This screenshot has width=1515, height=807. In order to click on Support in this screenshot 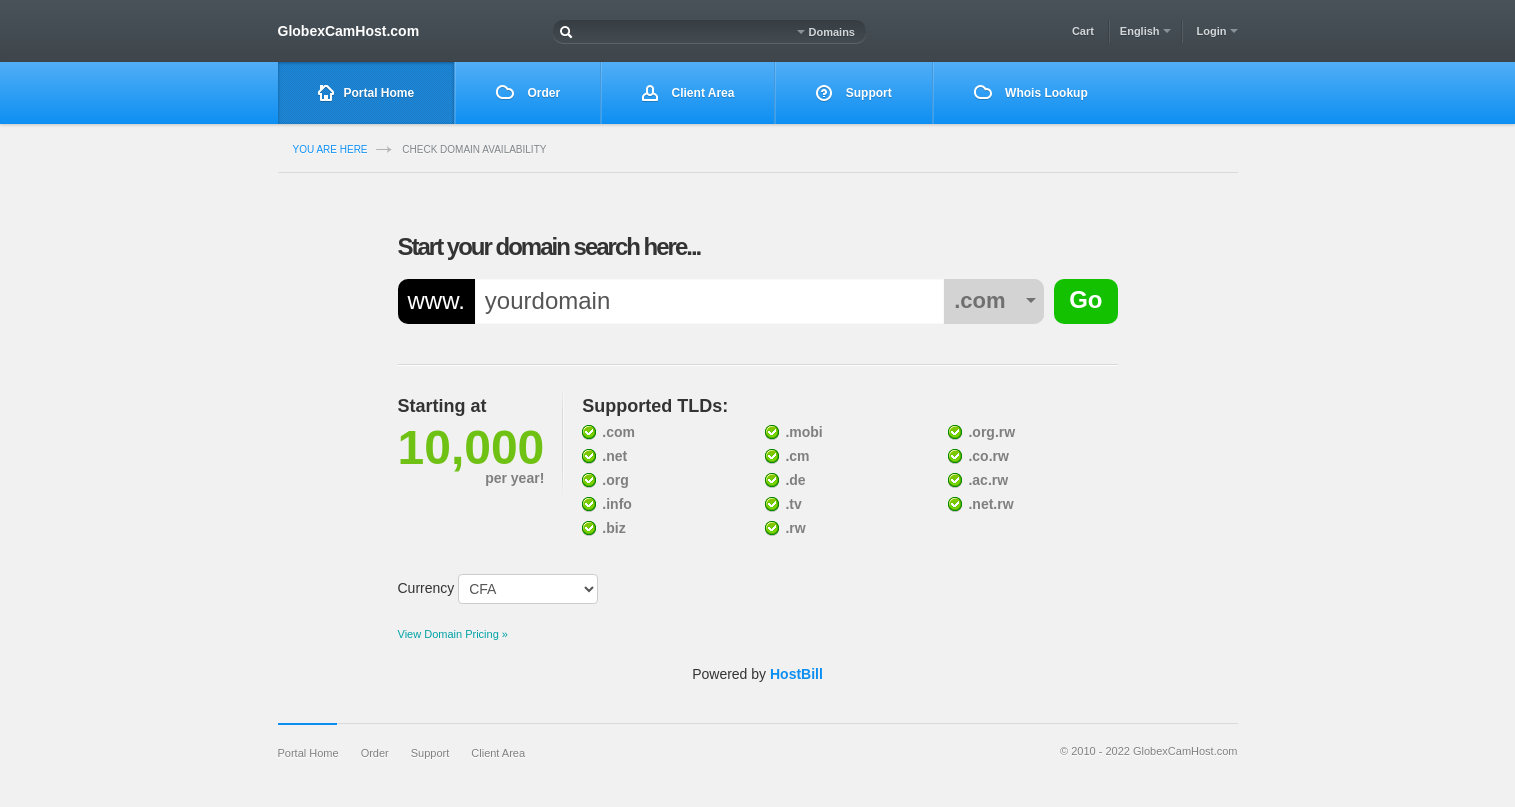, I will do `click(853, 93)`.